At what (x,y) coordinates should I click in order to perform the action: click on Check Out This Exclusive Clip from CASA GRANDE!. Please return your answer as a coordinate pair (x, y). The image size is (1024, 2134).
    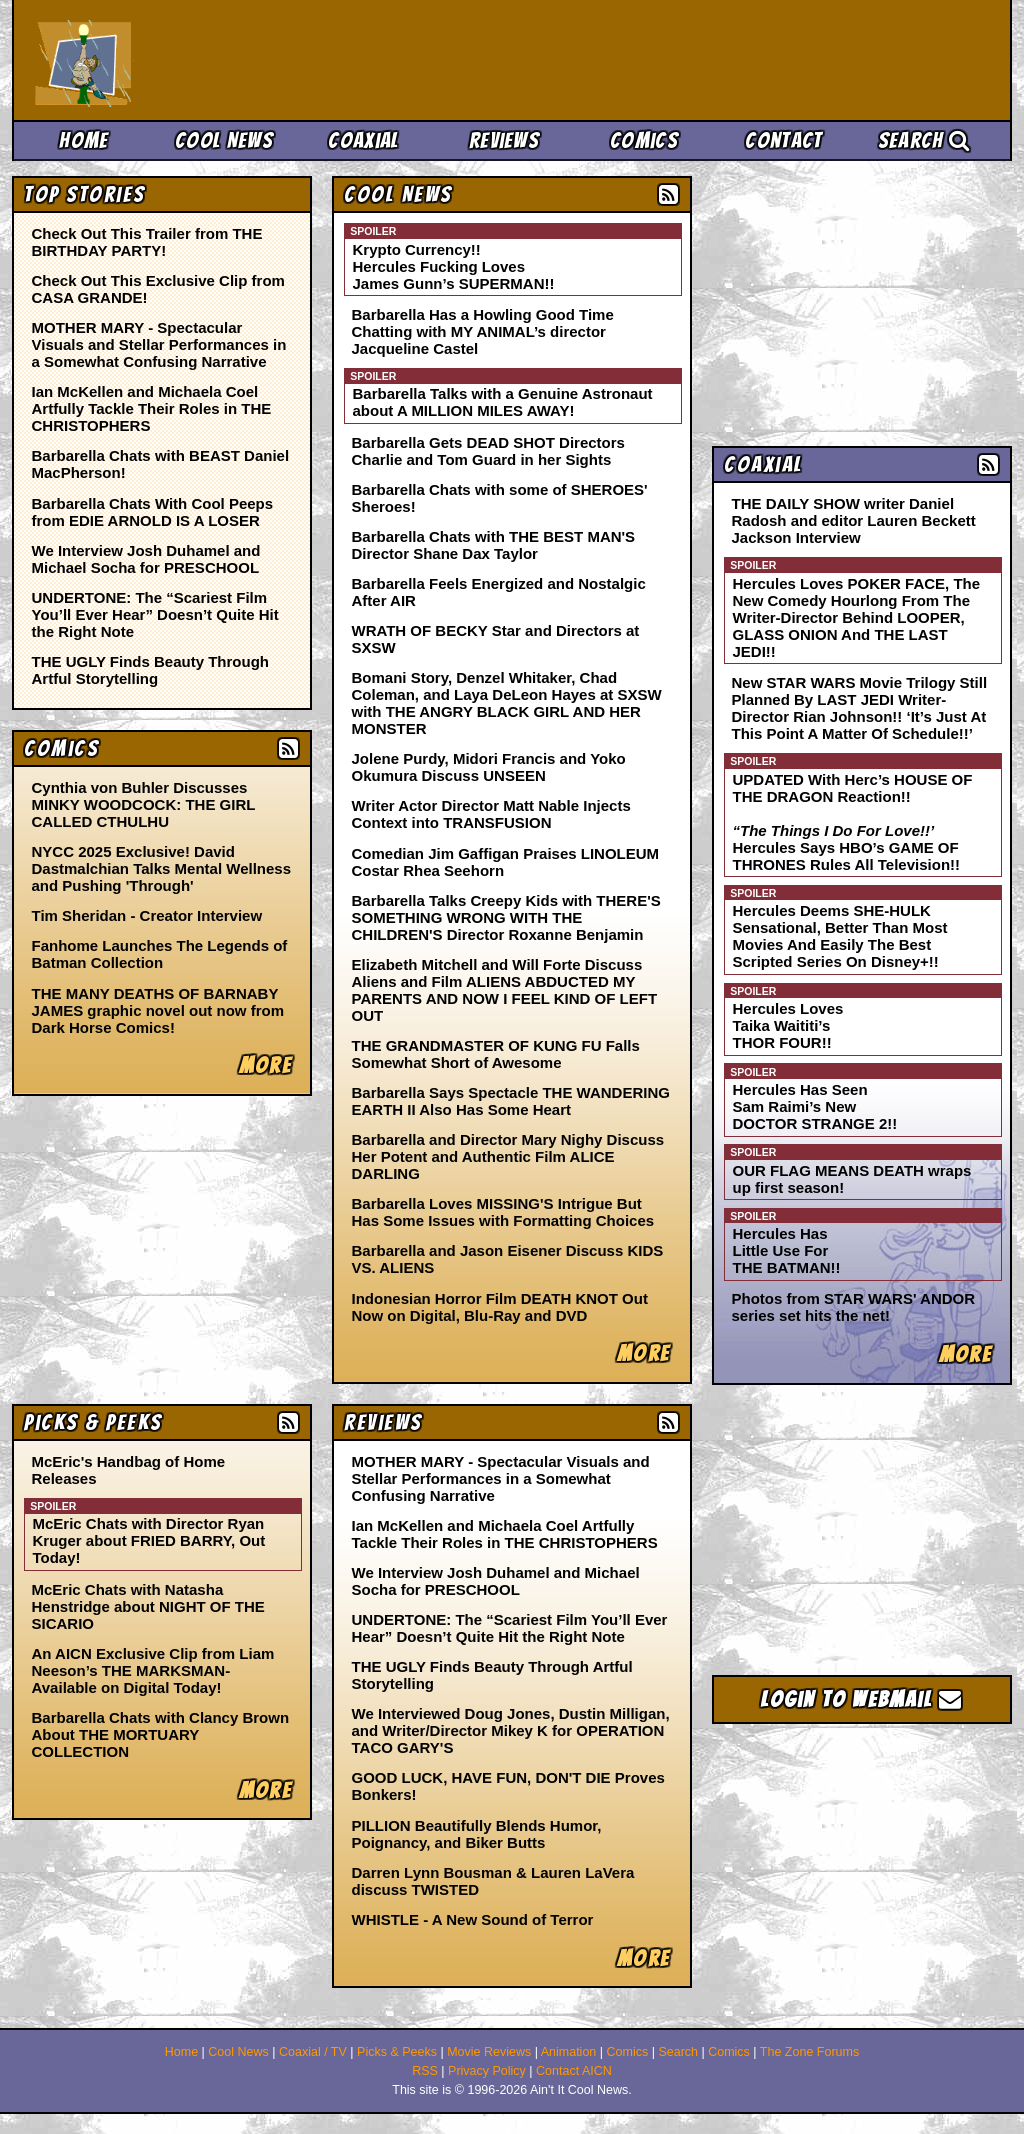
    Looking at the image, I should click on (158, 289).